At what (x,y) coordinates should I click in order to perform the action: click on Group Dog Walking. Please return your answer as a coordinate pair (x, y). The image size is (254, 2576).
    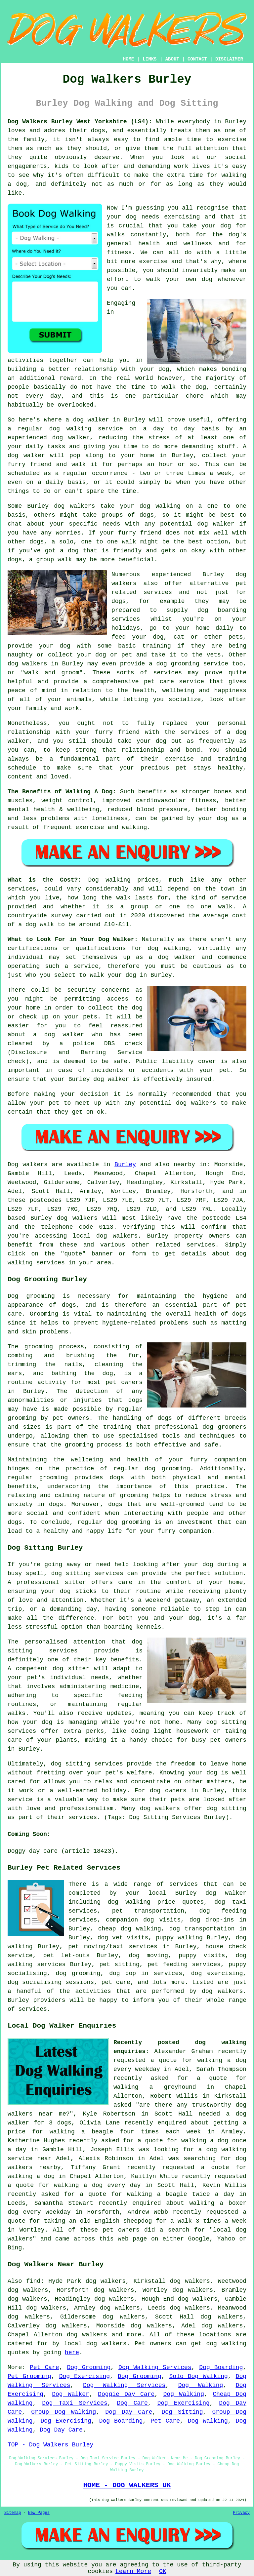
    Looking at the image, I should click on (63, 2412).